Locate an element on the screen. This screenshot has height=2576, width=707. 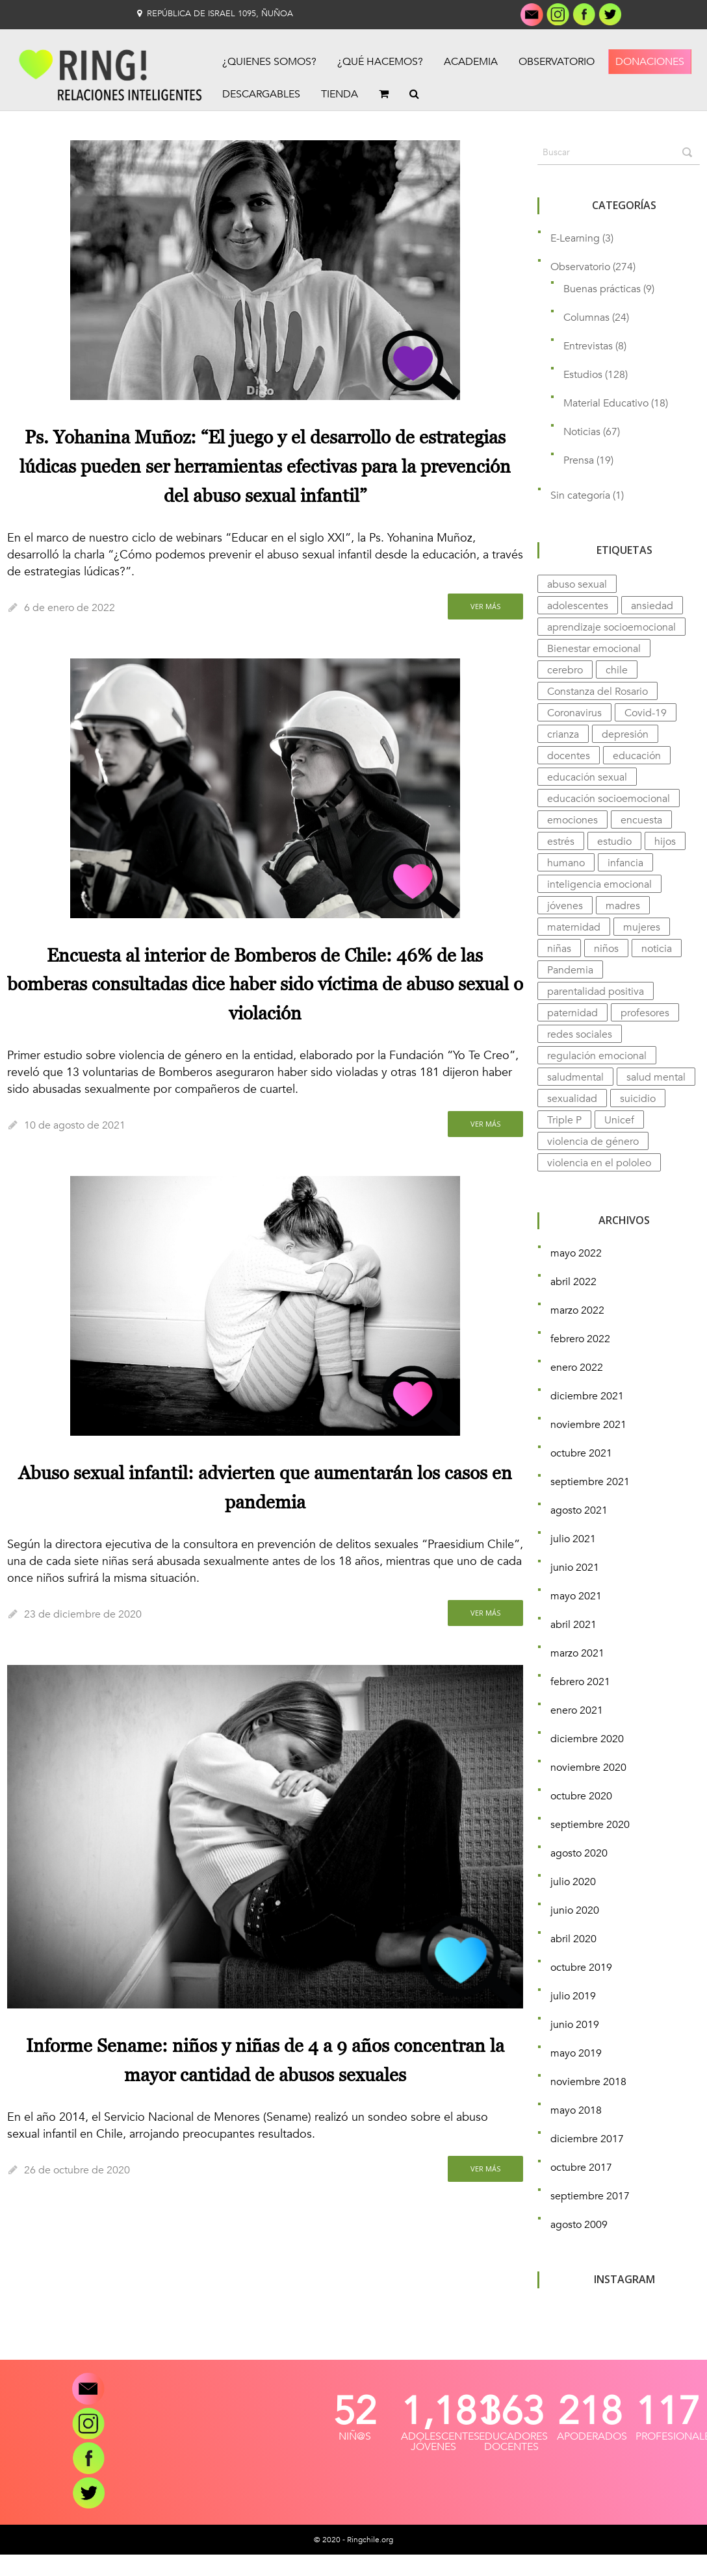
mayo 2019 is located at coordinates (576, 2053).